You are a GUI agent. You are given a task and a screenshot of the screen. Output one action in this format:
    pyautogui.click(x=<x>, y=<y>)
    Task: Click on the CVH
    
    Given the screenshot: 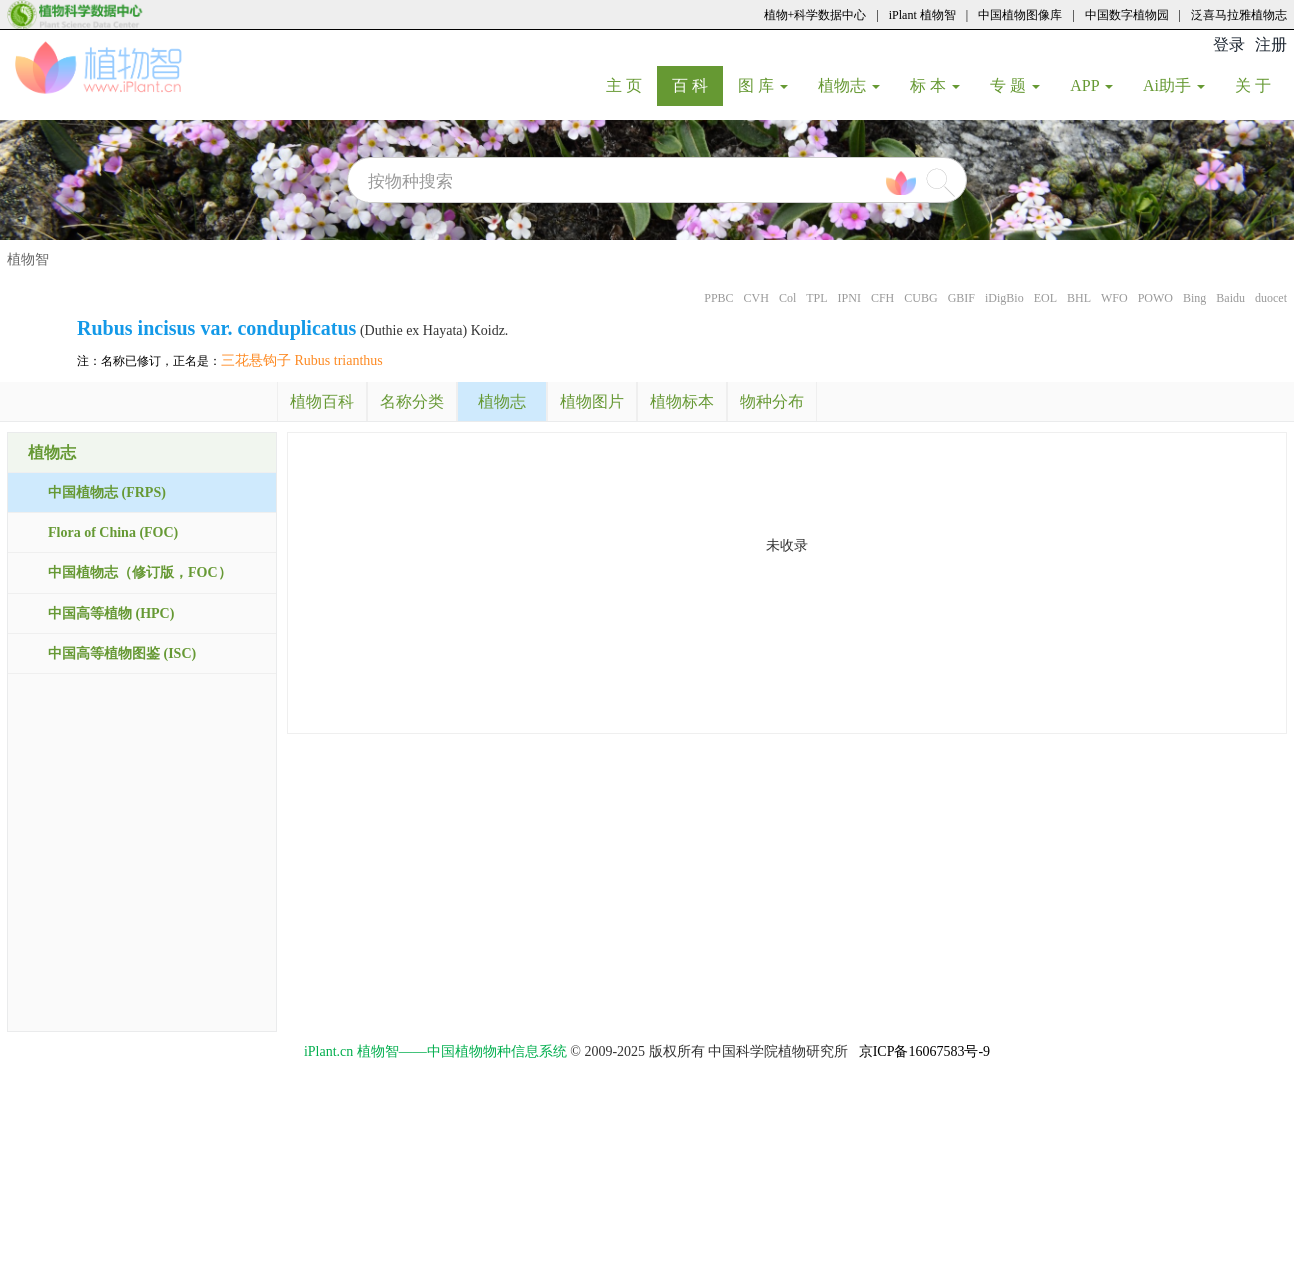 What is the action you would take?
    pyautogui.click(x=756, y=298)
    